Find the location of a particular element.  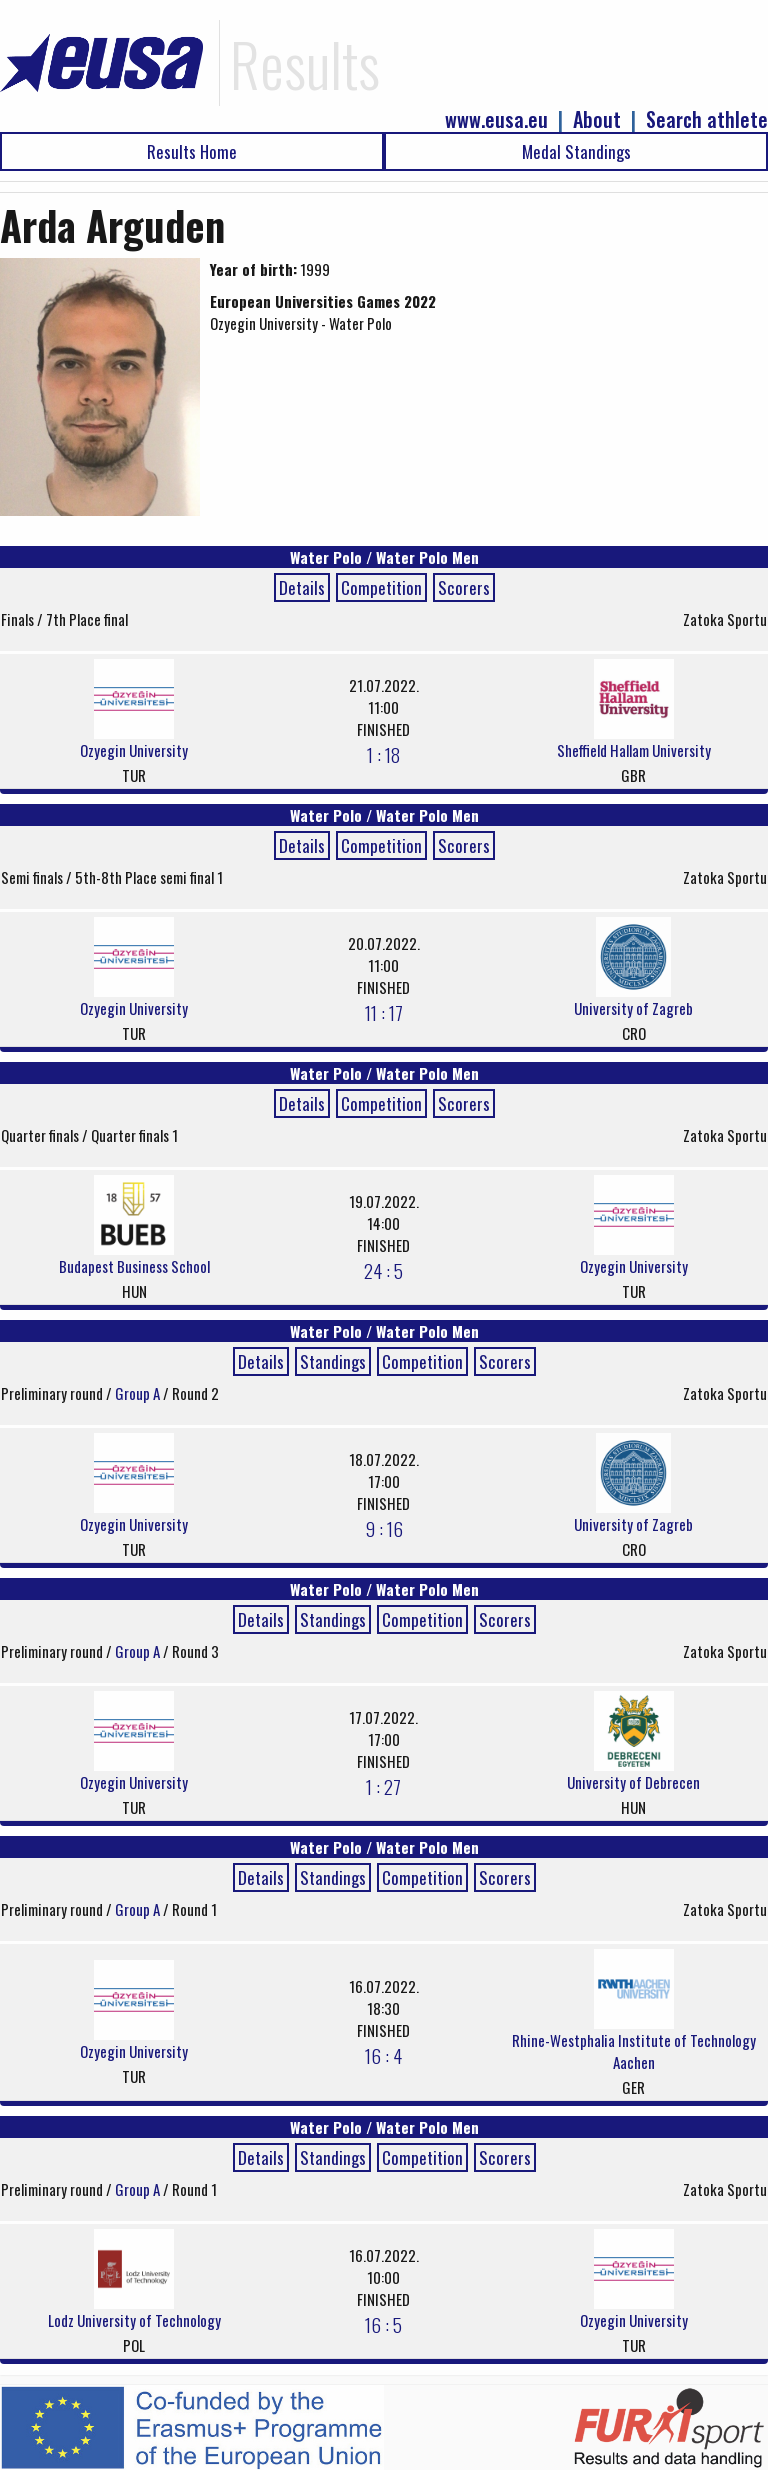

11 : 17 is located at coordinates (384, 1012).